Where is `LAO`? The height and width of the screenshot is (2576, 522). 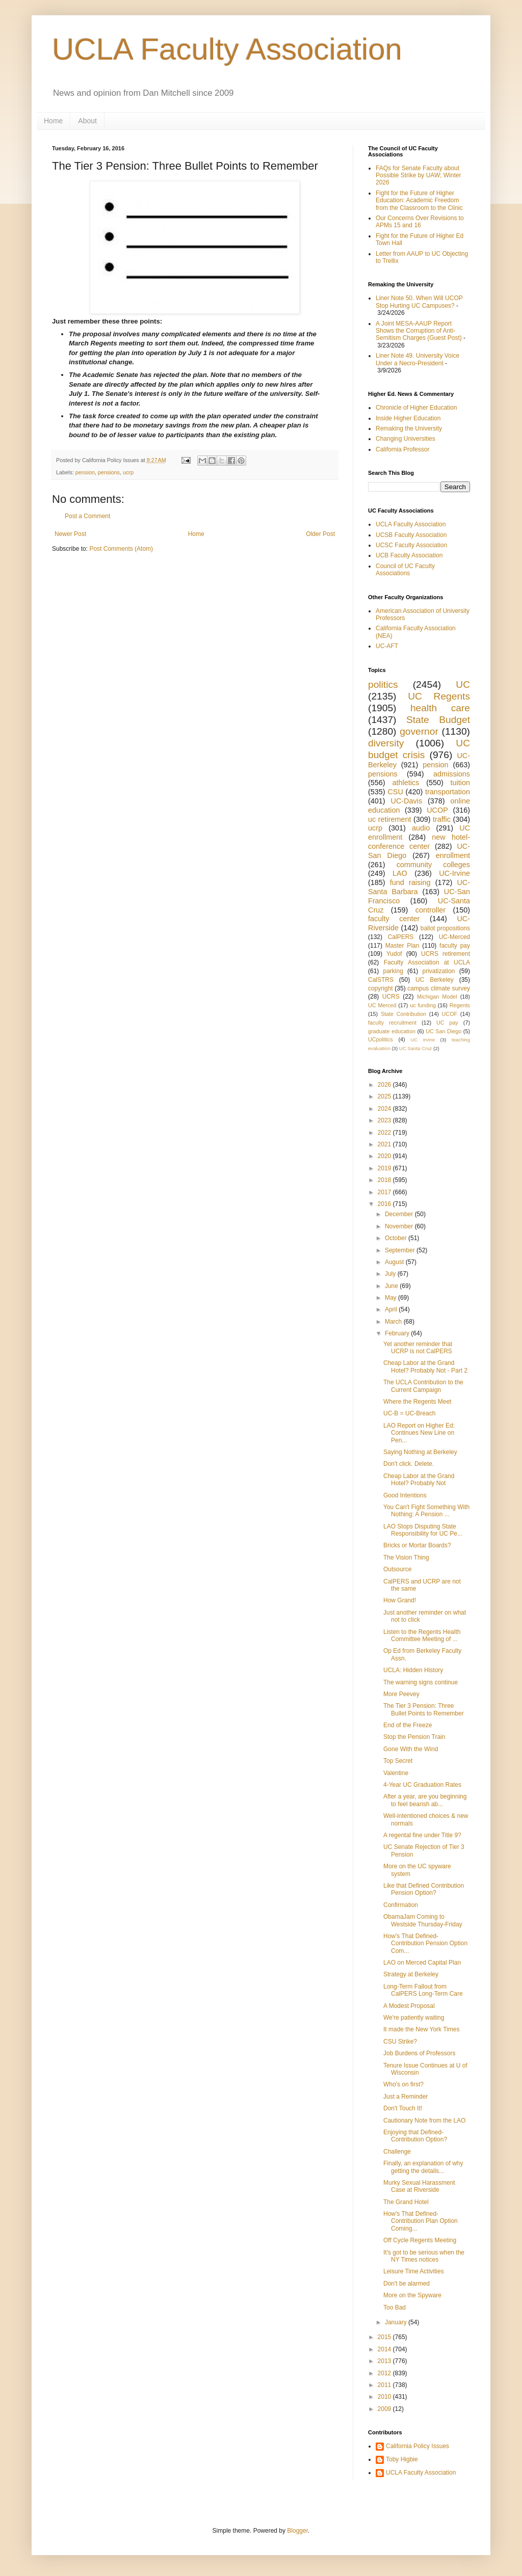 LAO is located at coordinates (400, 873).